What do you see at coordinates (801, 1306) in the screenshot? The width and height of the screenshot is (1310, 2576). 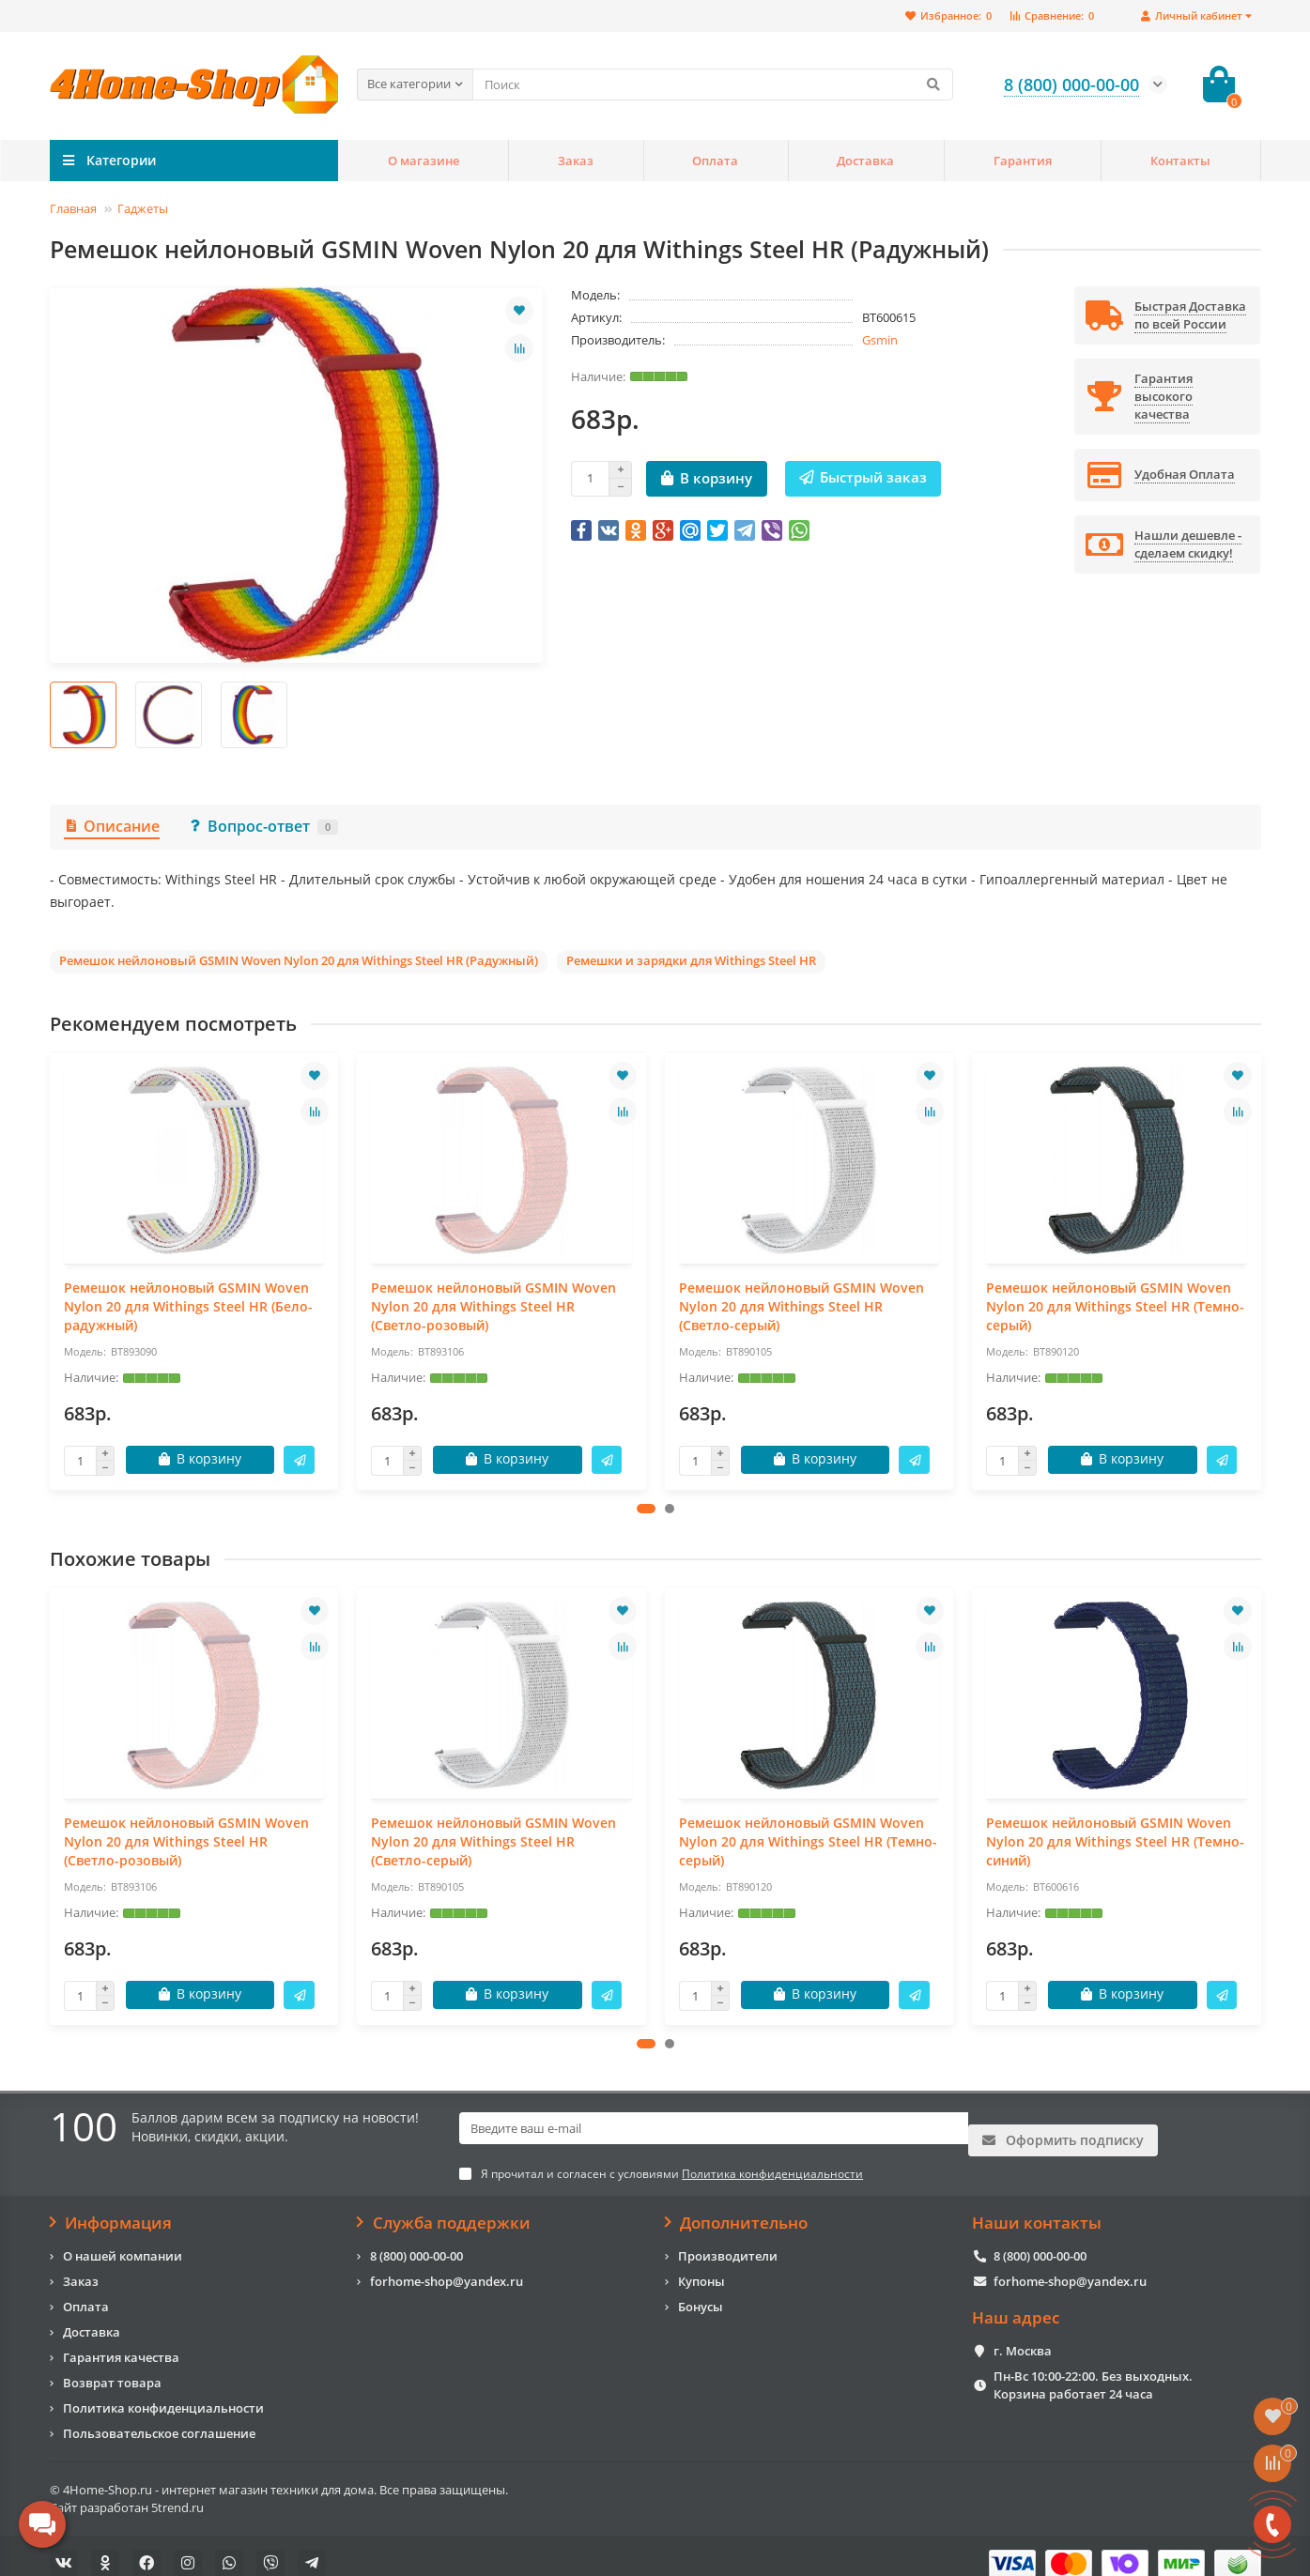 I see `Ремешок нейлоновый GSMIN Woven Nylon 20 для Withings Steel HR (Светло-серый)` at bounding box center [801, 1306].